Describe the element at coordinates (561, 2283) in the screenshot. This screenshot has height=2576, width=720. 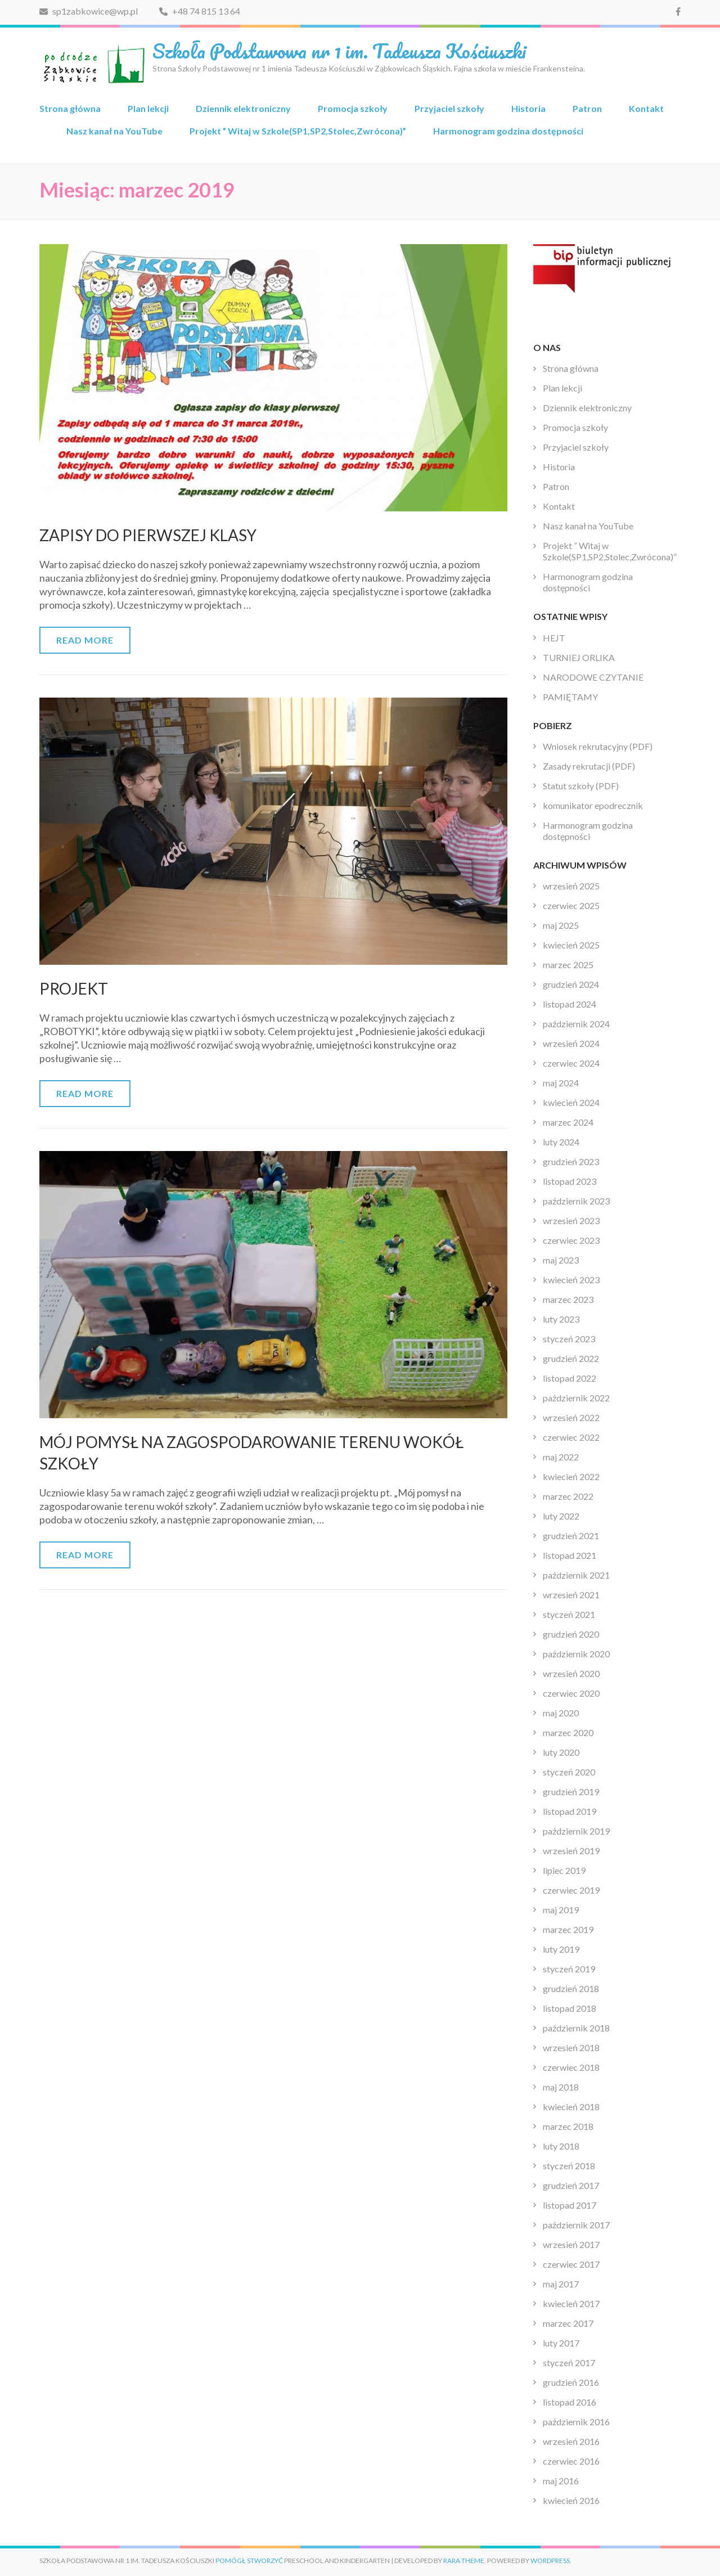
I see `maj 2017` at that location.